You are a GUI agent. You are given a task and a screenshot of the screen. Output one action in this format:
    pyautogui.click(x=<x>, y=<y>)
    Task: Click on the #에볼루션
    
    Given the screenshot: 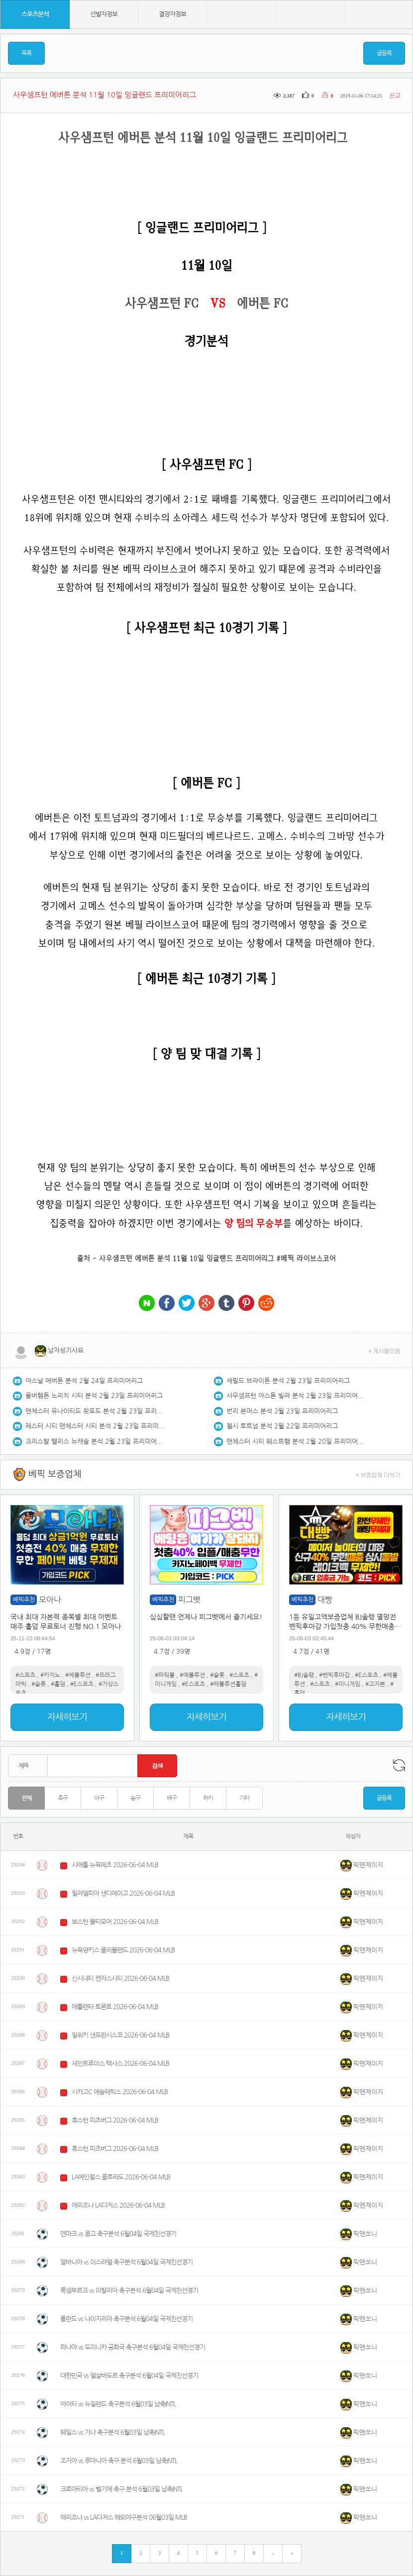 What is the action you would take?
    pyautogui.click(x=78, y=1675)
    